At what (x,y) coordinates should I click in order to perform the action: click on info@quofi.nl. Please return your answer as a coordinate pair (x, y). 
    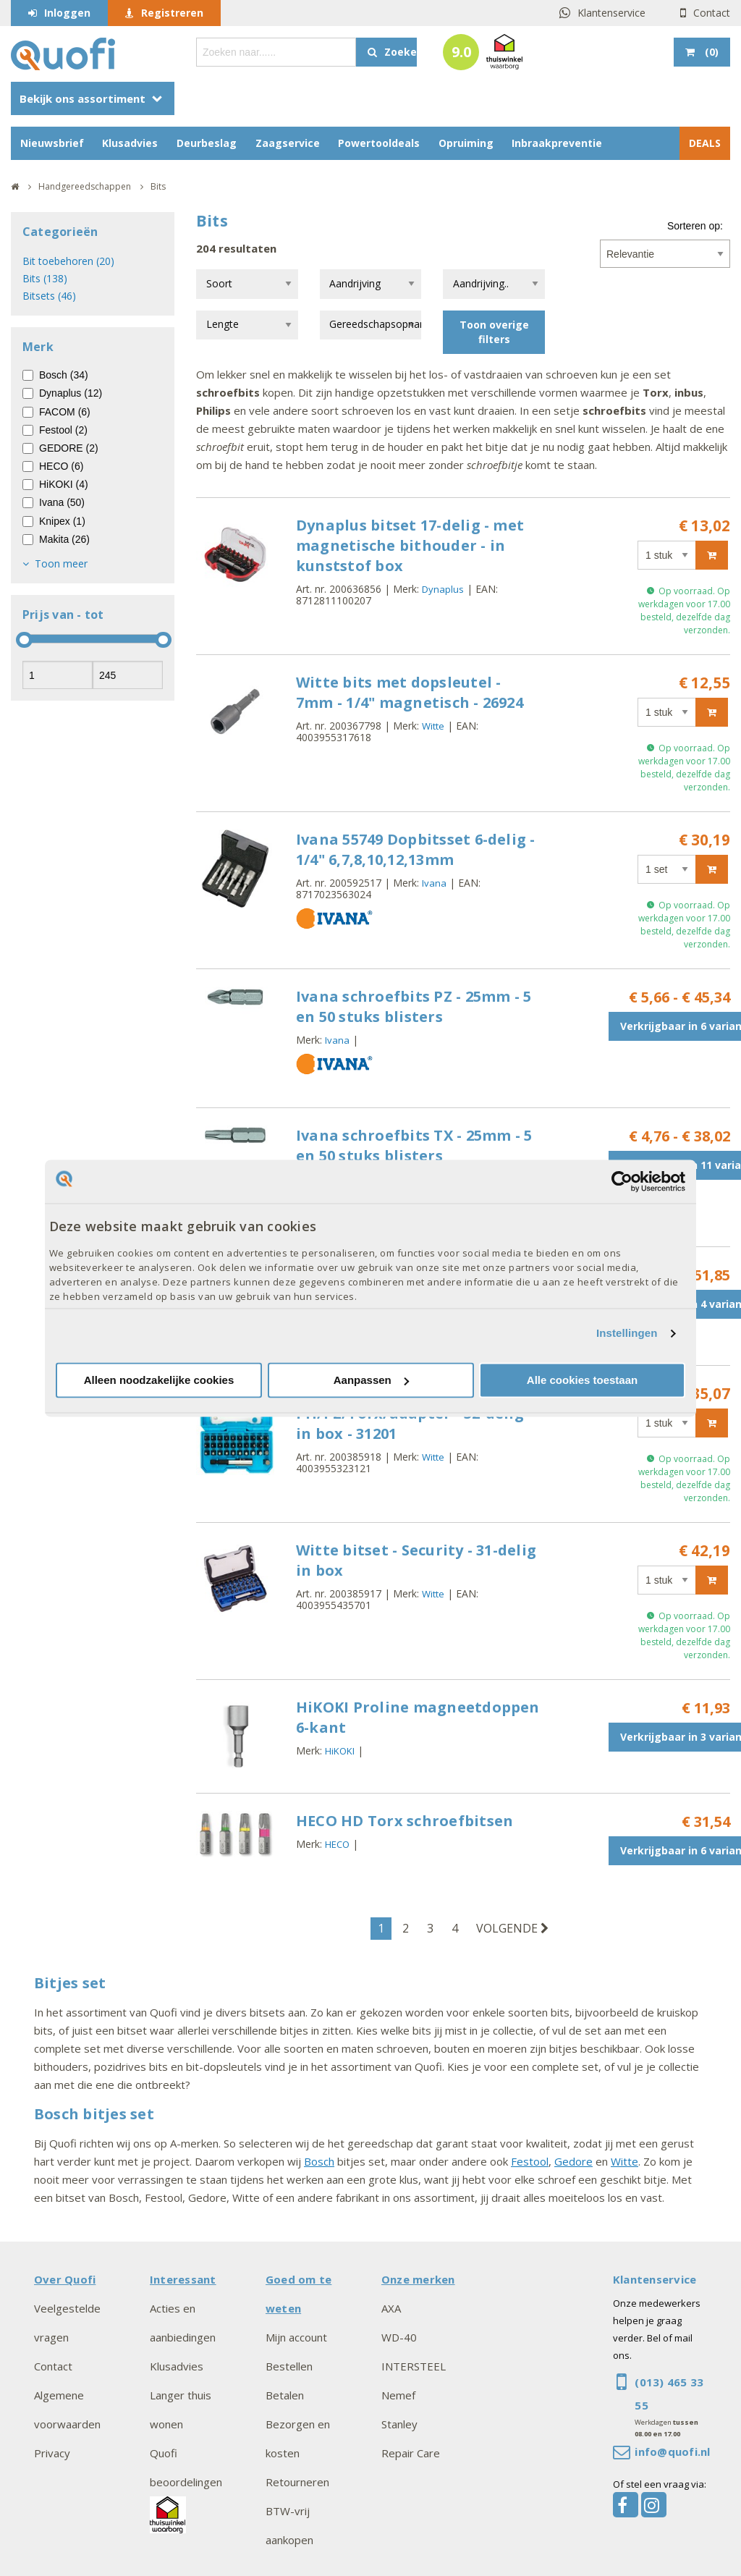
    Looking at the image, I should click on (672, 2451).